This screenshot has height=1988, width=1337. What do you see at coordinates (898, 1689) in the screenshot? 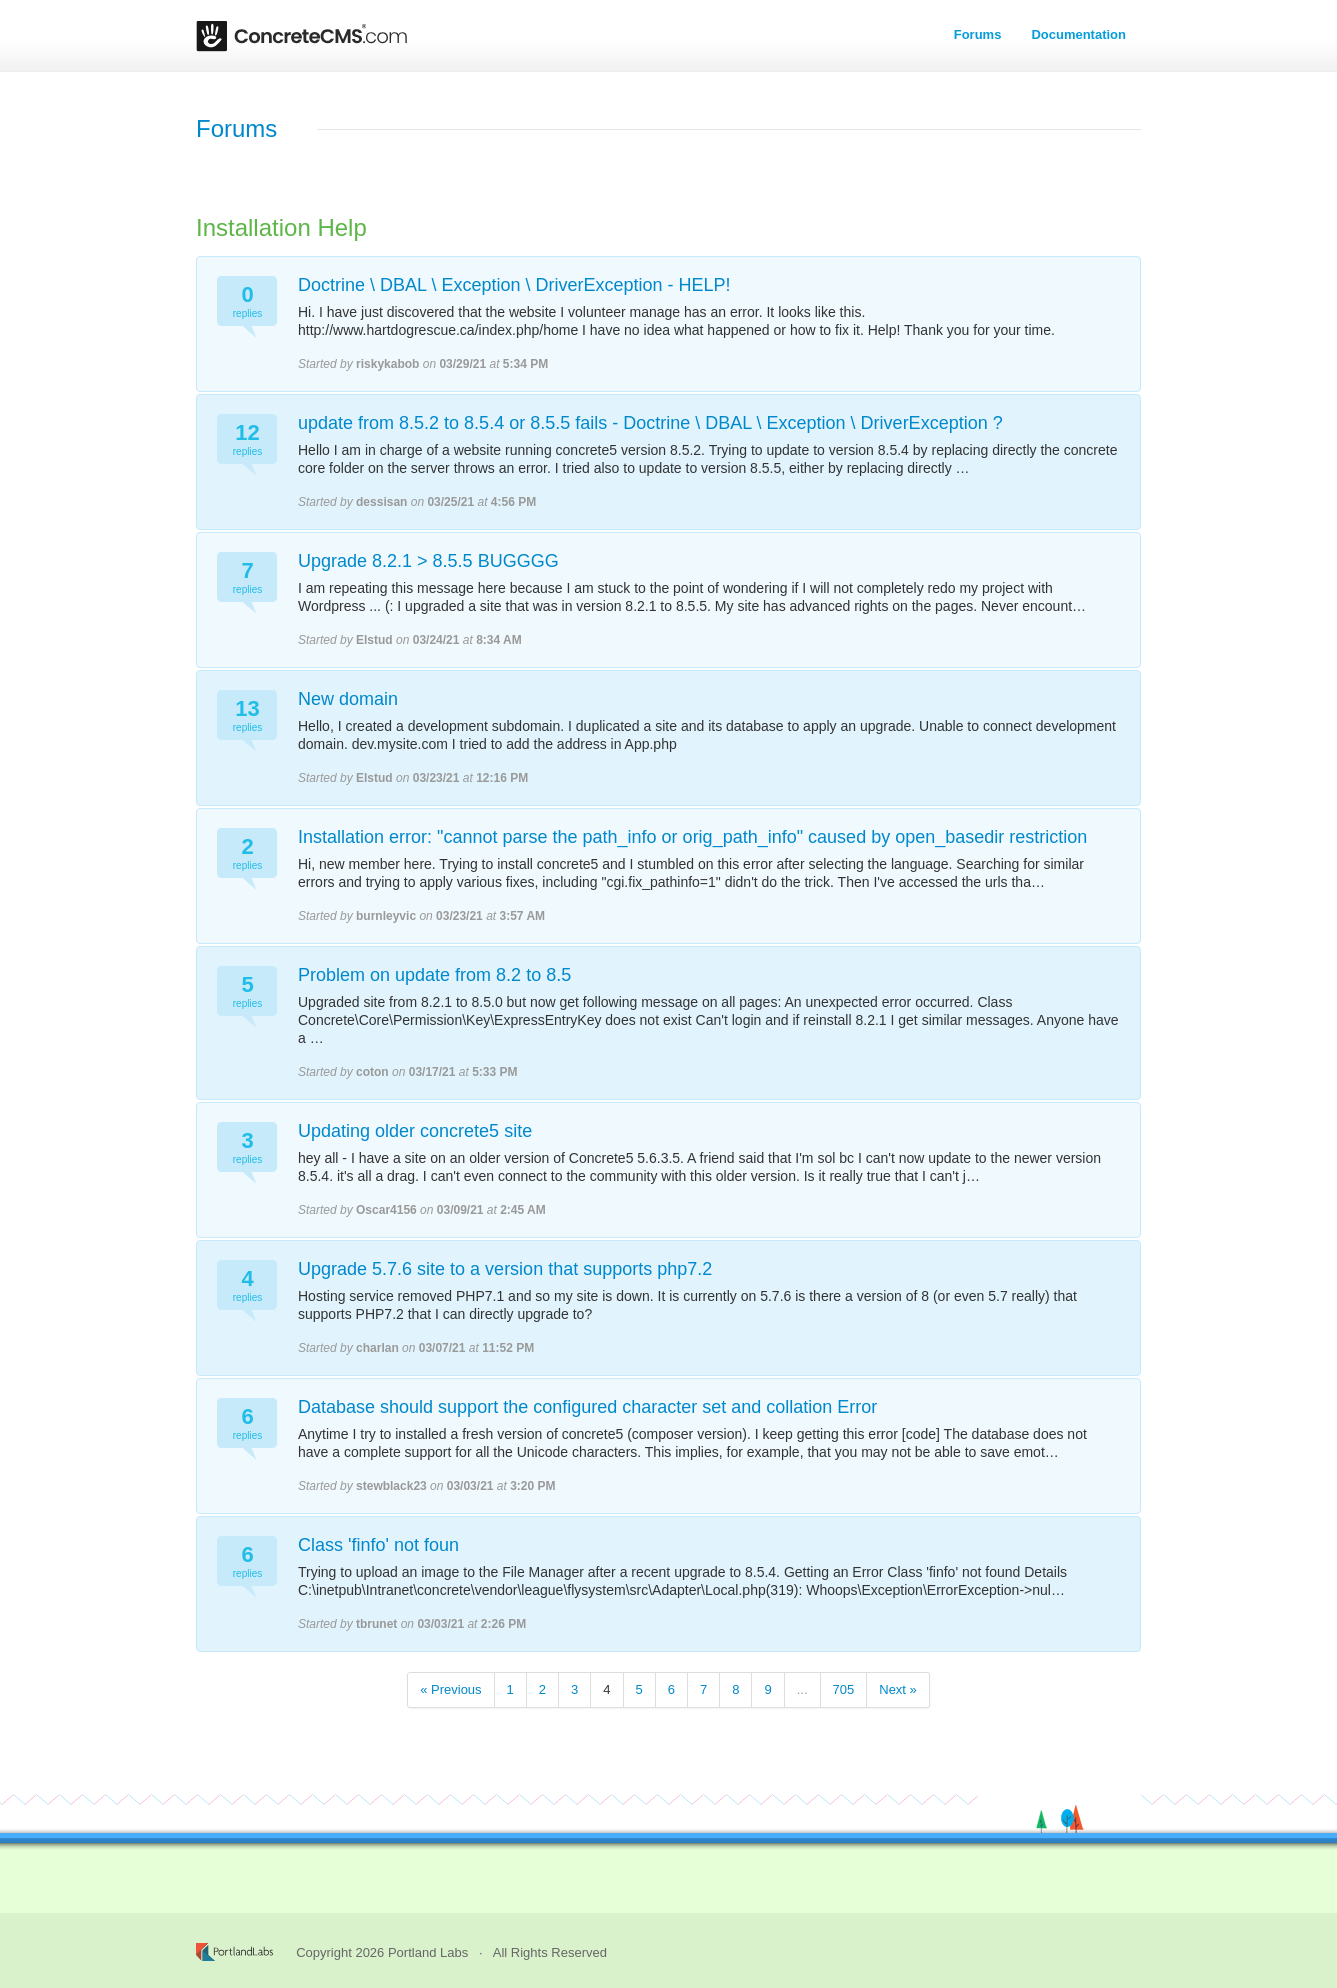
I see `Next »` at bounding box center [898, 1689].